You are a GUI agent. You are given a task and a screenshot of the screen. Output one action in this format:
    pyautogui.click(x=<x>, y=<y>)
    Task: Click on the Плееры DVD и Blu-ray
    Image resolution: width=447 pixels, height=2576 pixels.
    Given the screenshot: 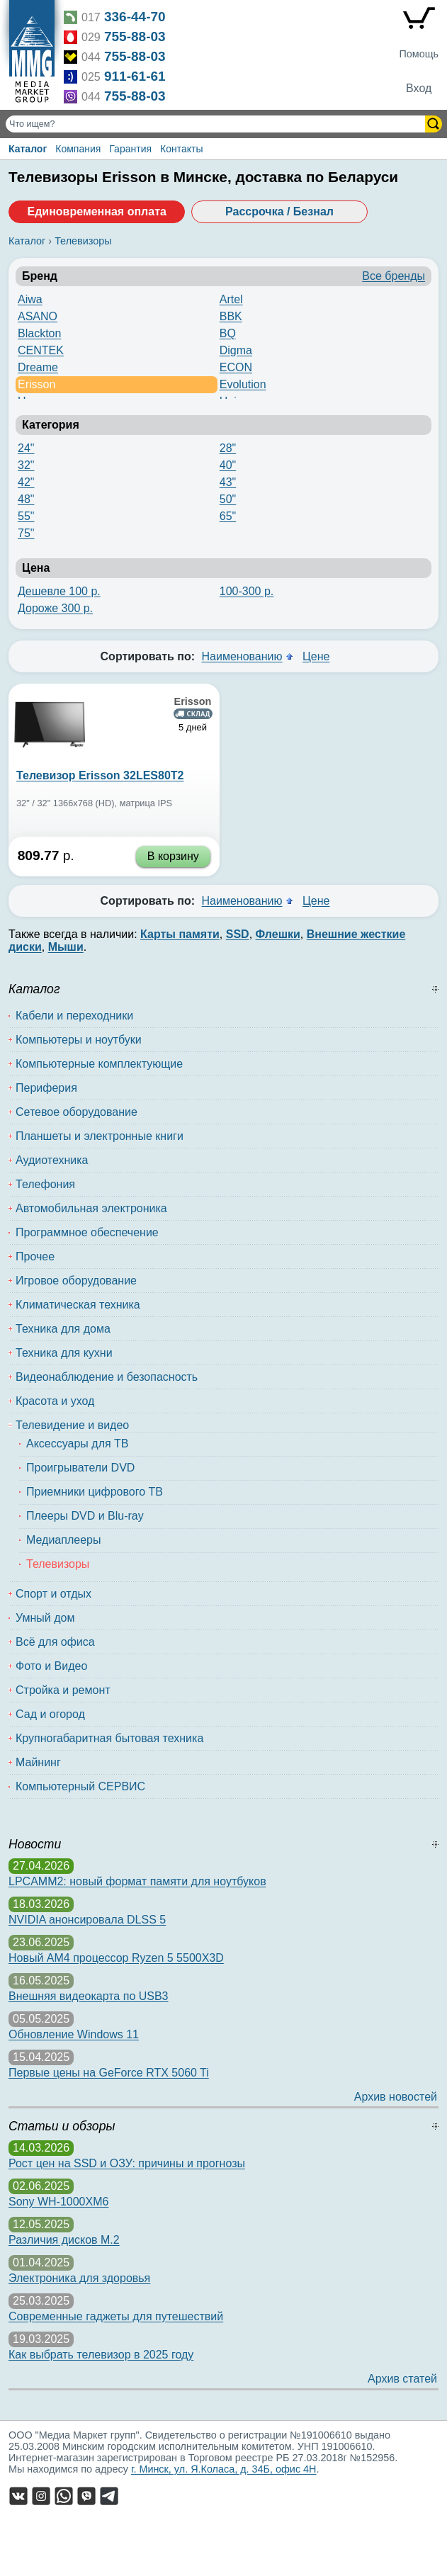 What is the action you would take?
    pyautogui.click(x=85, y=1516)
    